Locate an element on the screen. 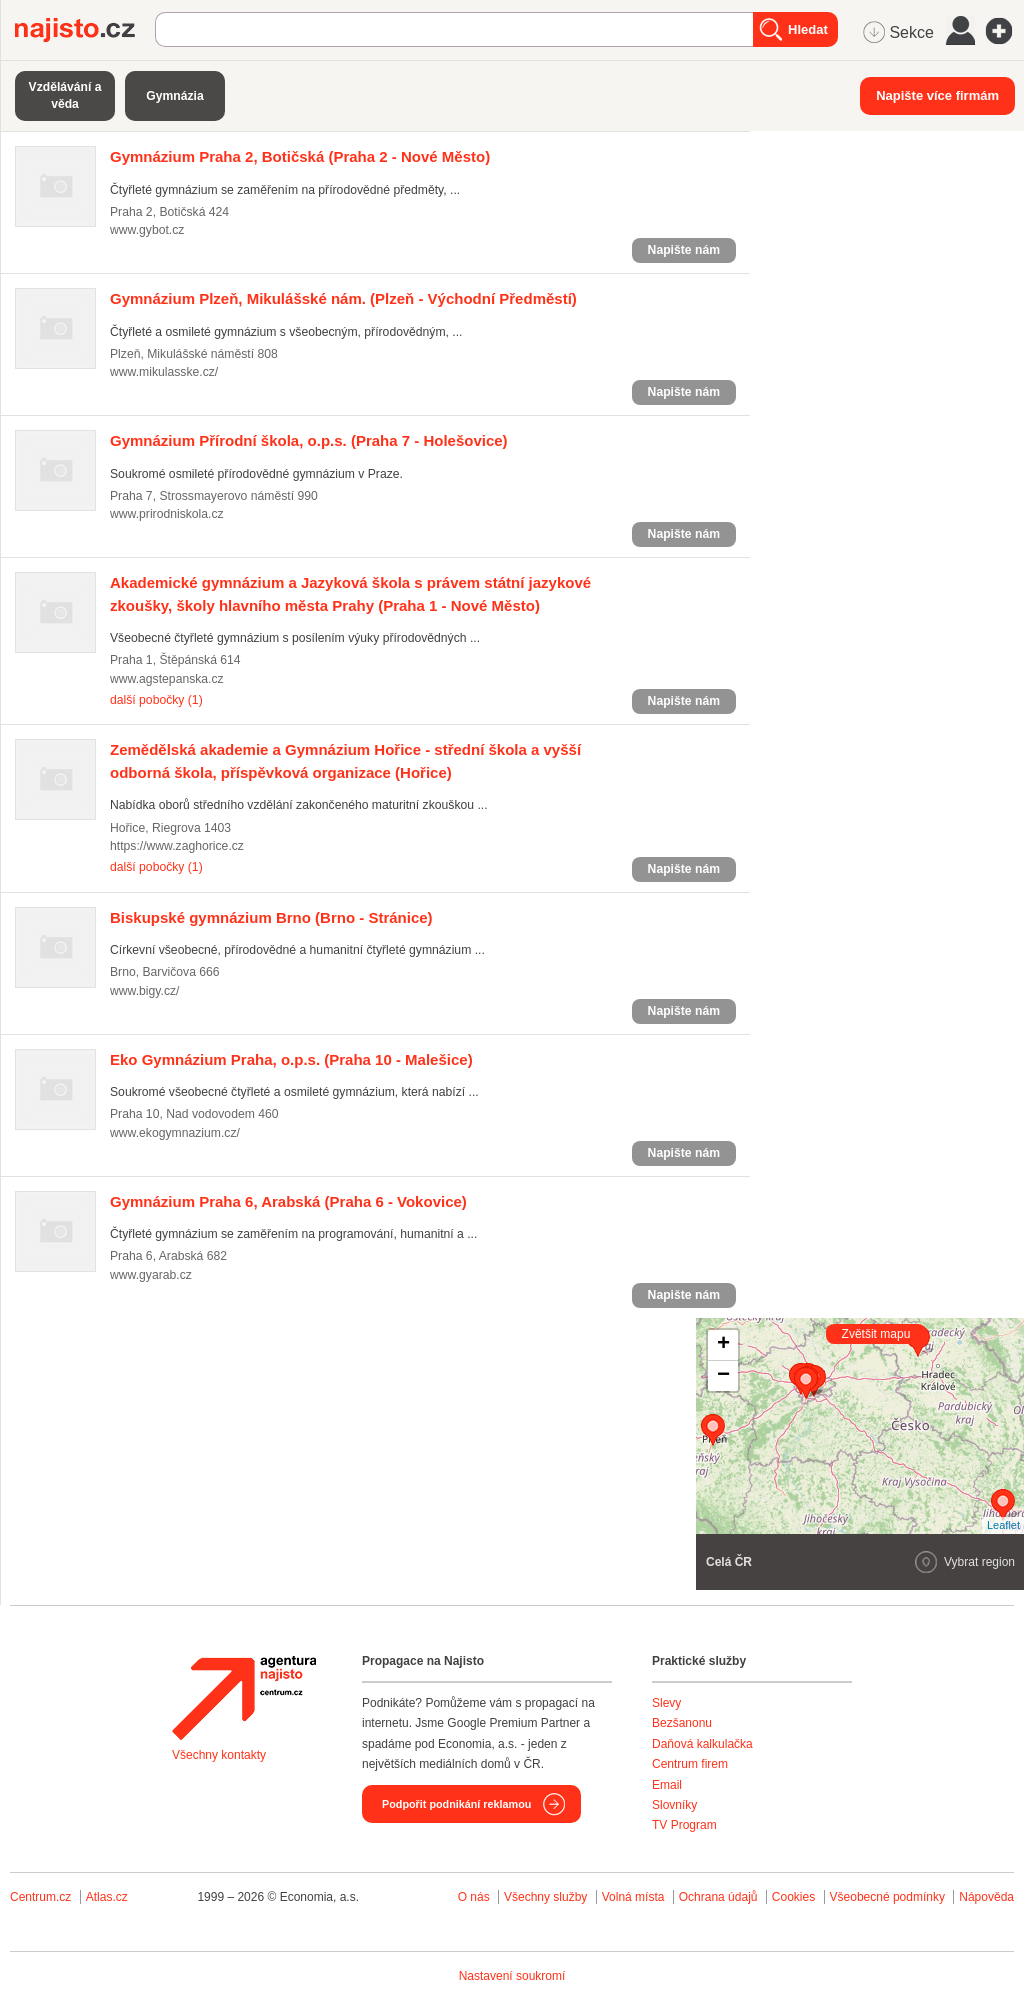 This screenshot has width=1024, height=2000. další pobočky (1) is located at coordinates (156, 700).